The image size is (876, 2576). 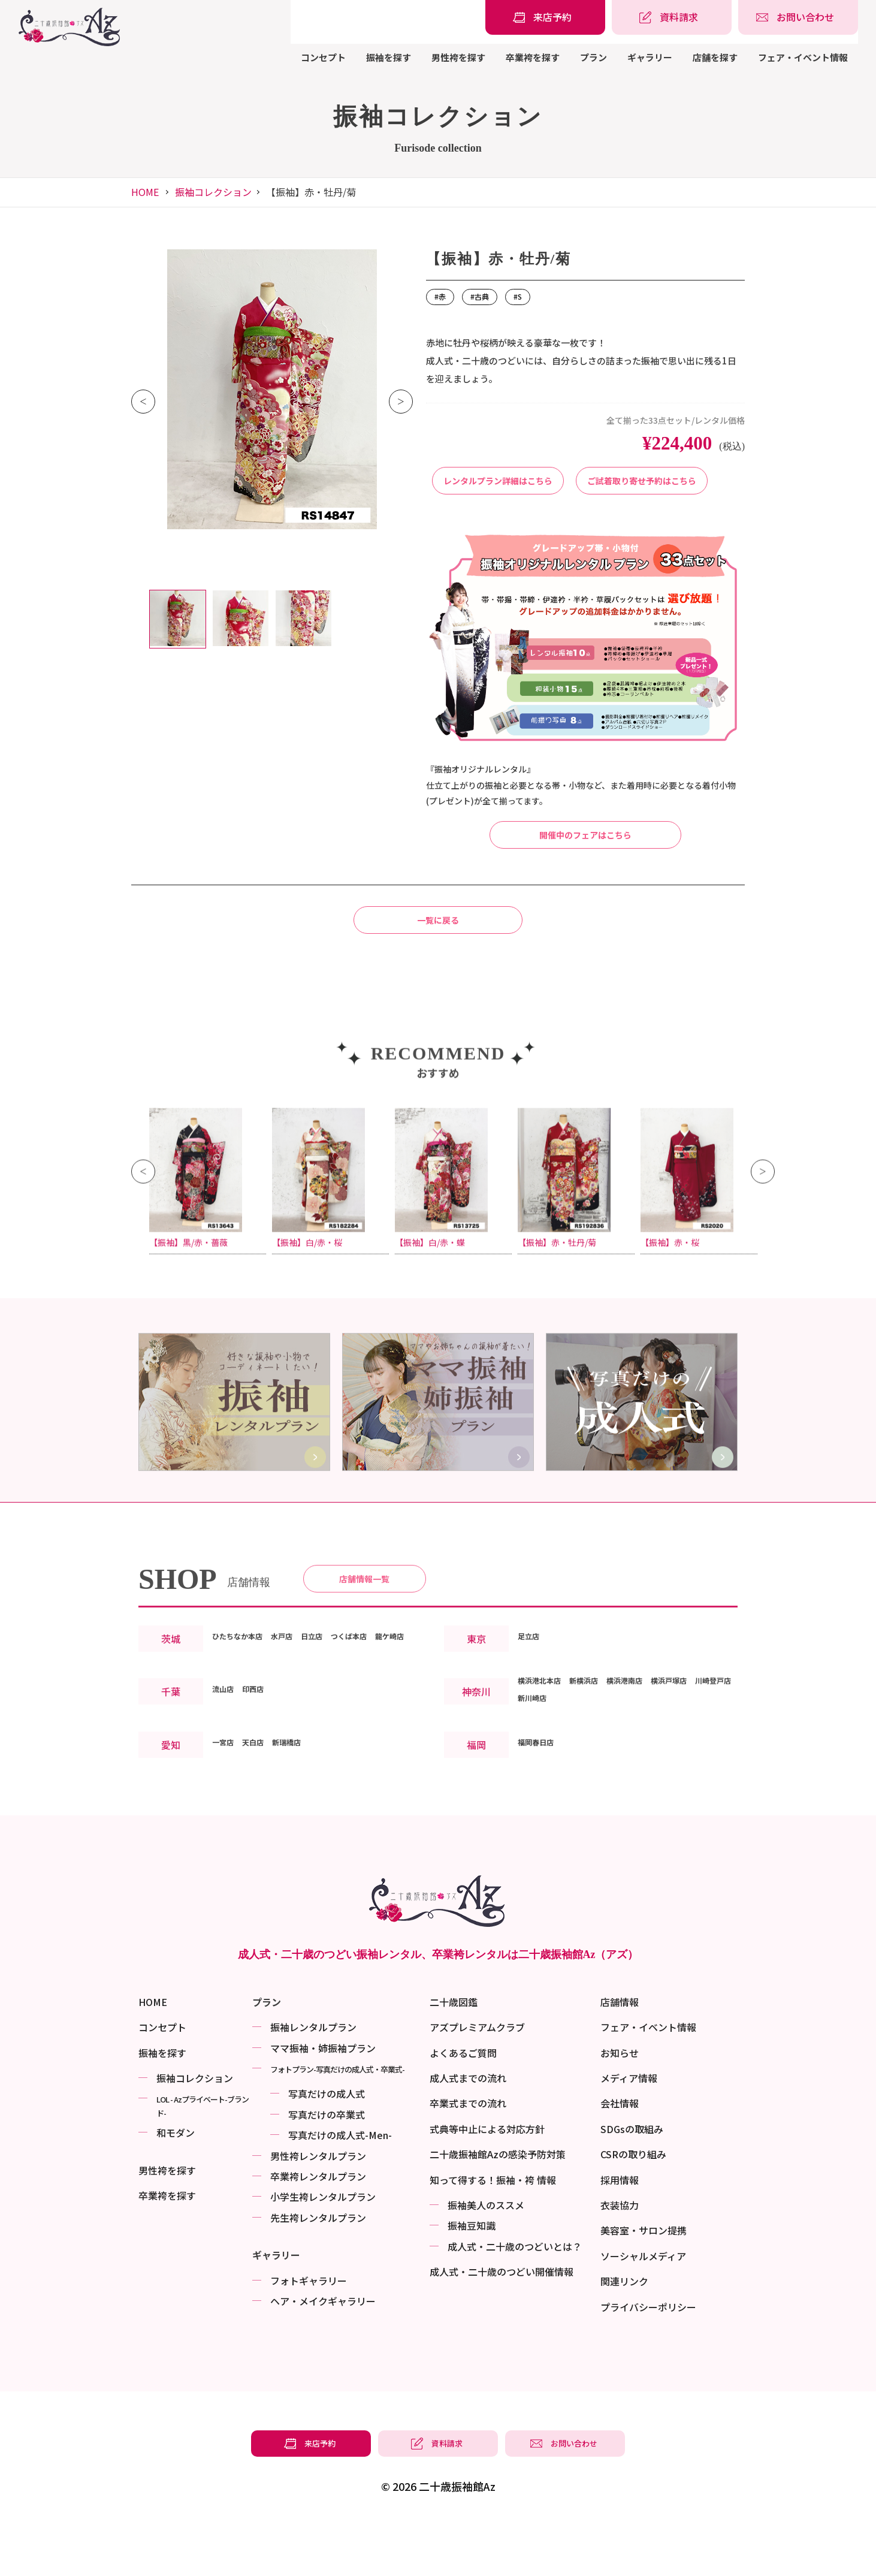 I want to click on フェア・イベント情報, so click(x=803, y=57).